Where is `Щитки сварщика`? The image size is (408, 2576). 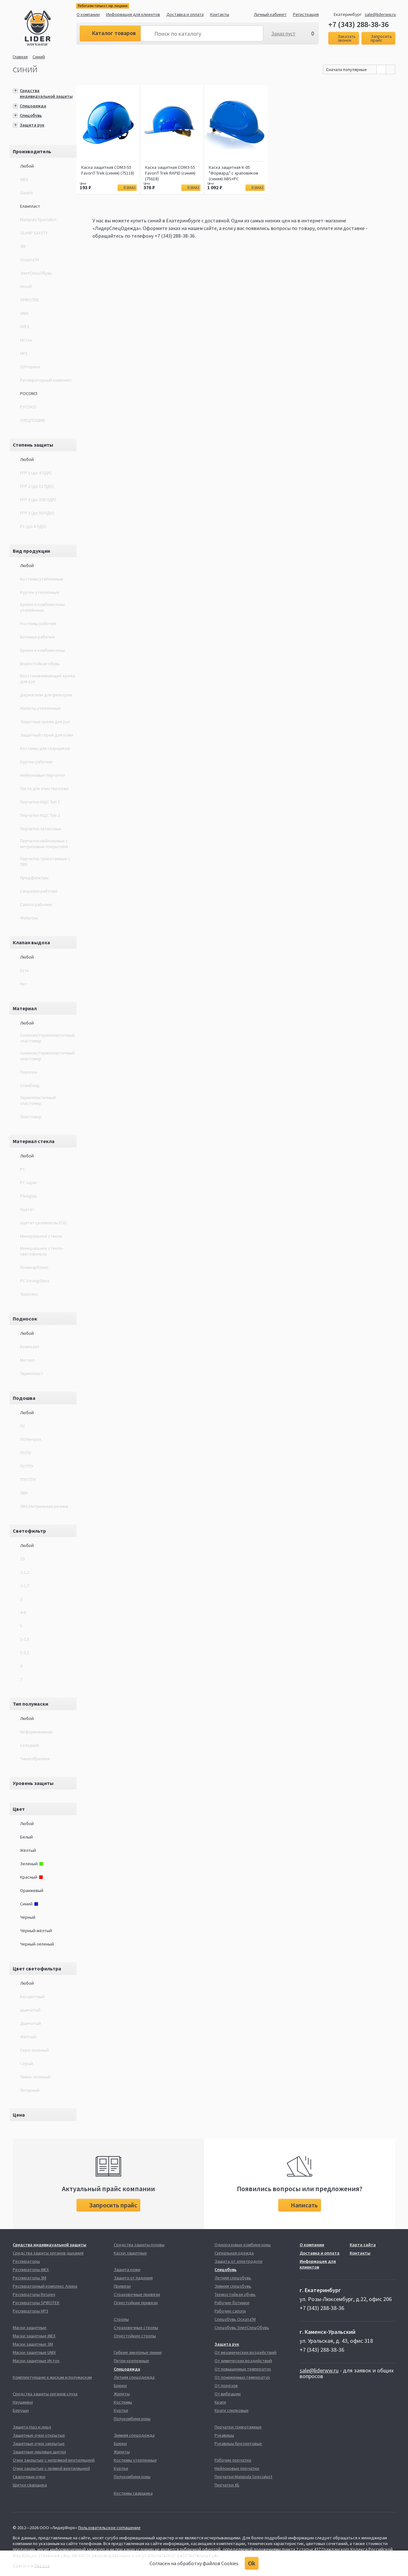 Щитки сварщика is located at coordinates (30, 2485).